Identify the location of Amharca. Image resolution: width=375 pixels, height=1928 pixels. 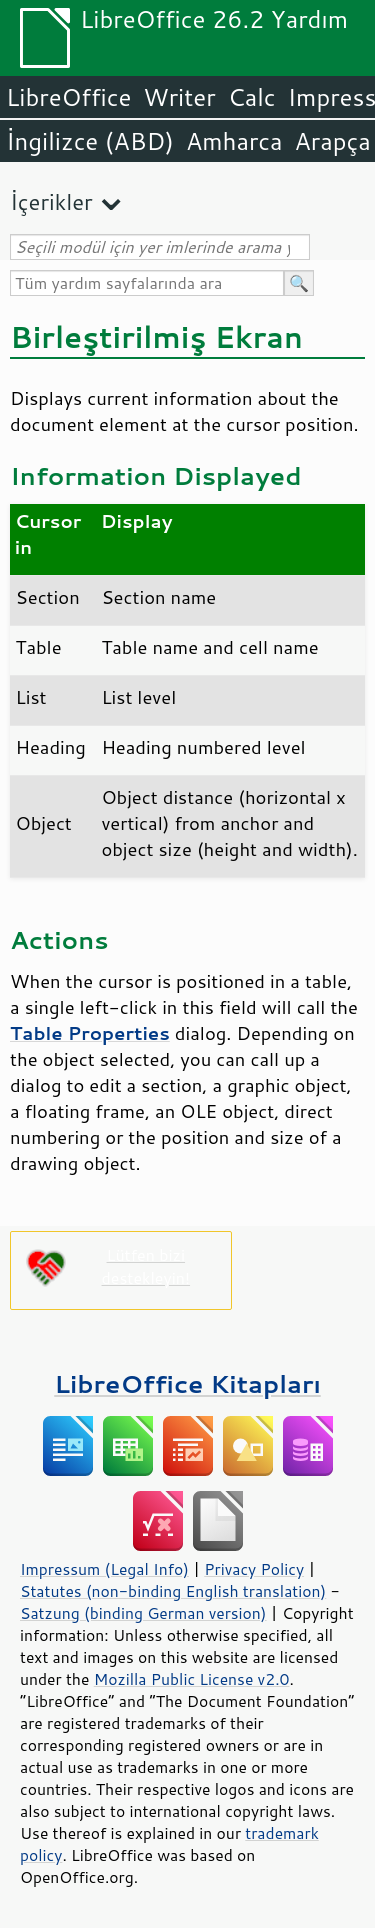
(234, 141).